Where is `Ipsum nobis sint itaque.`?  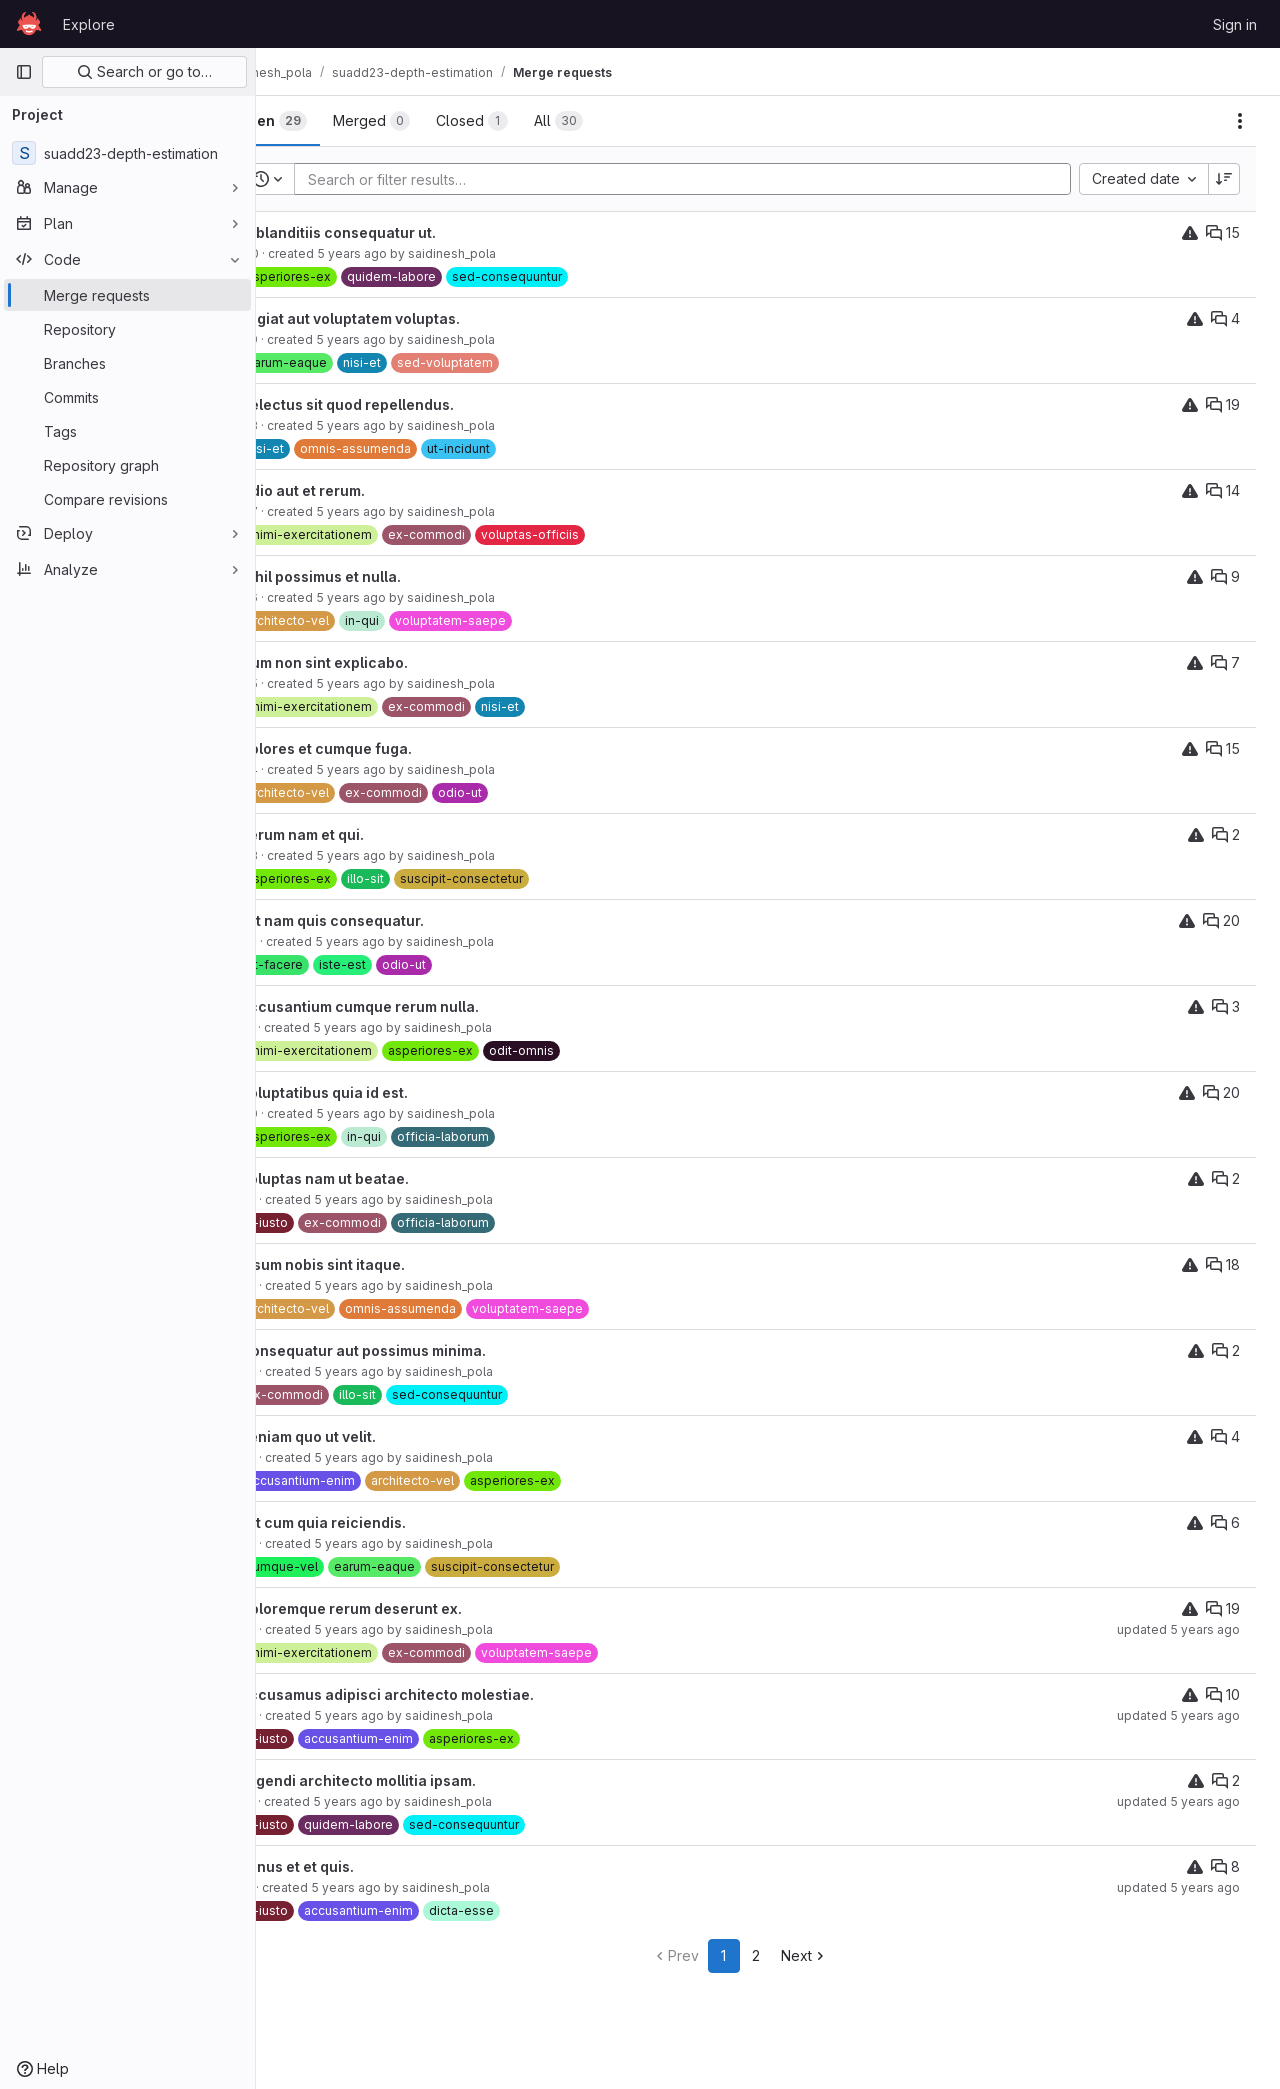
Ipsum nobis sint itaque. is located at coordinates (378, 1264).